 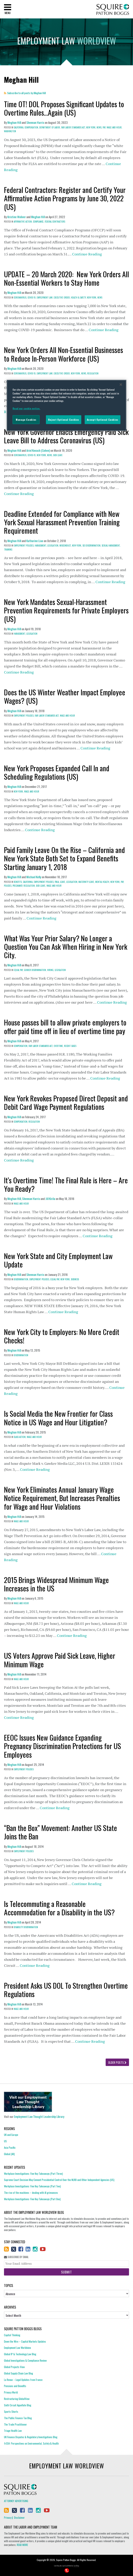 What do you see at coordinates (62, 1498) in the screenshot?
I see `New York Eliminates Annual January Wage Notice Requirement, But Increases Penalties for Wage and Hour Violations` at bounding box center [62, 1498].